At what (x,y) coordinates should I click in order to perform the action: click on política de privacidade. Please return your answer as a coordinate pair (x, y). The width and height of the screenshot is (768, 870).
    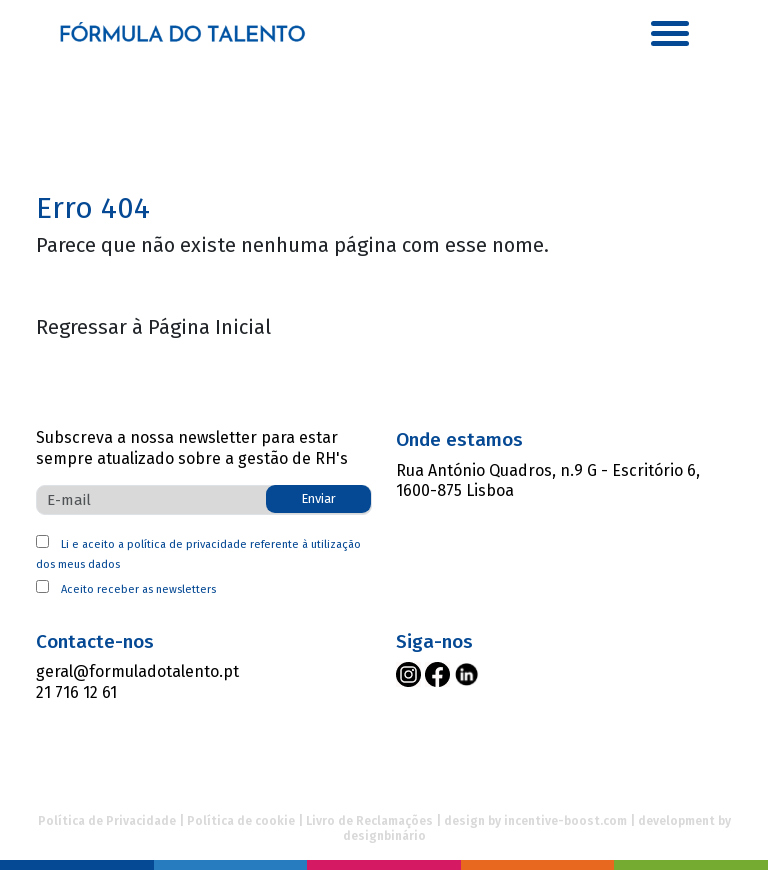
    Looking at the image, I should click on (187, 544).